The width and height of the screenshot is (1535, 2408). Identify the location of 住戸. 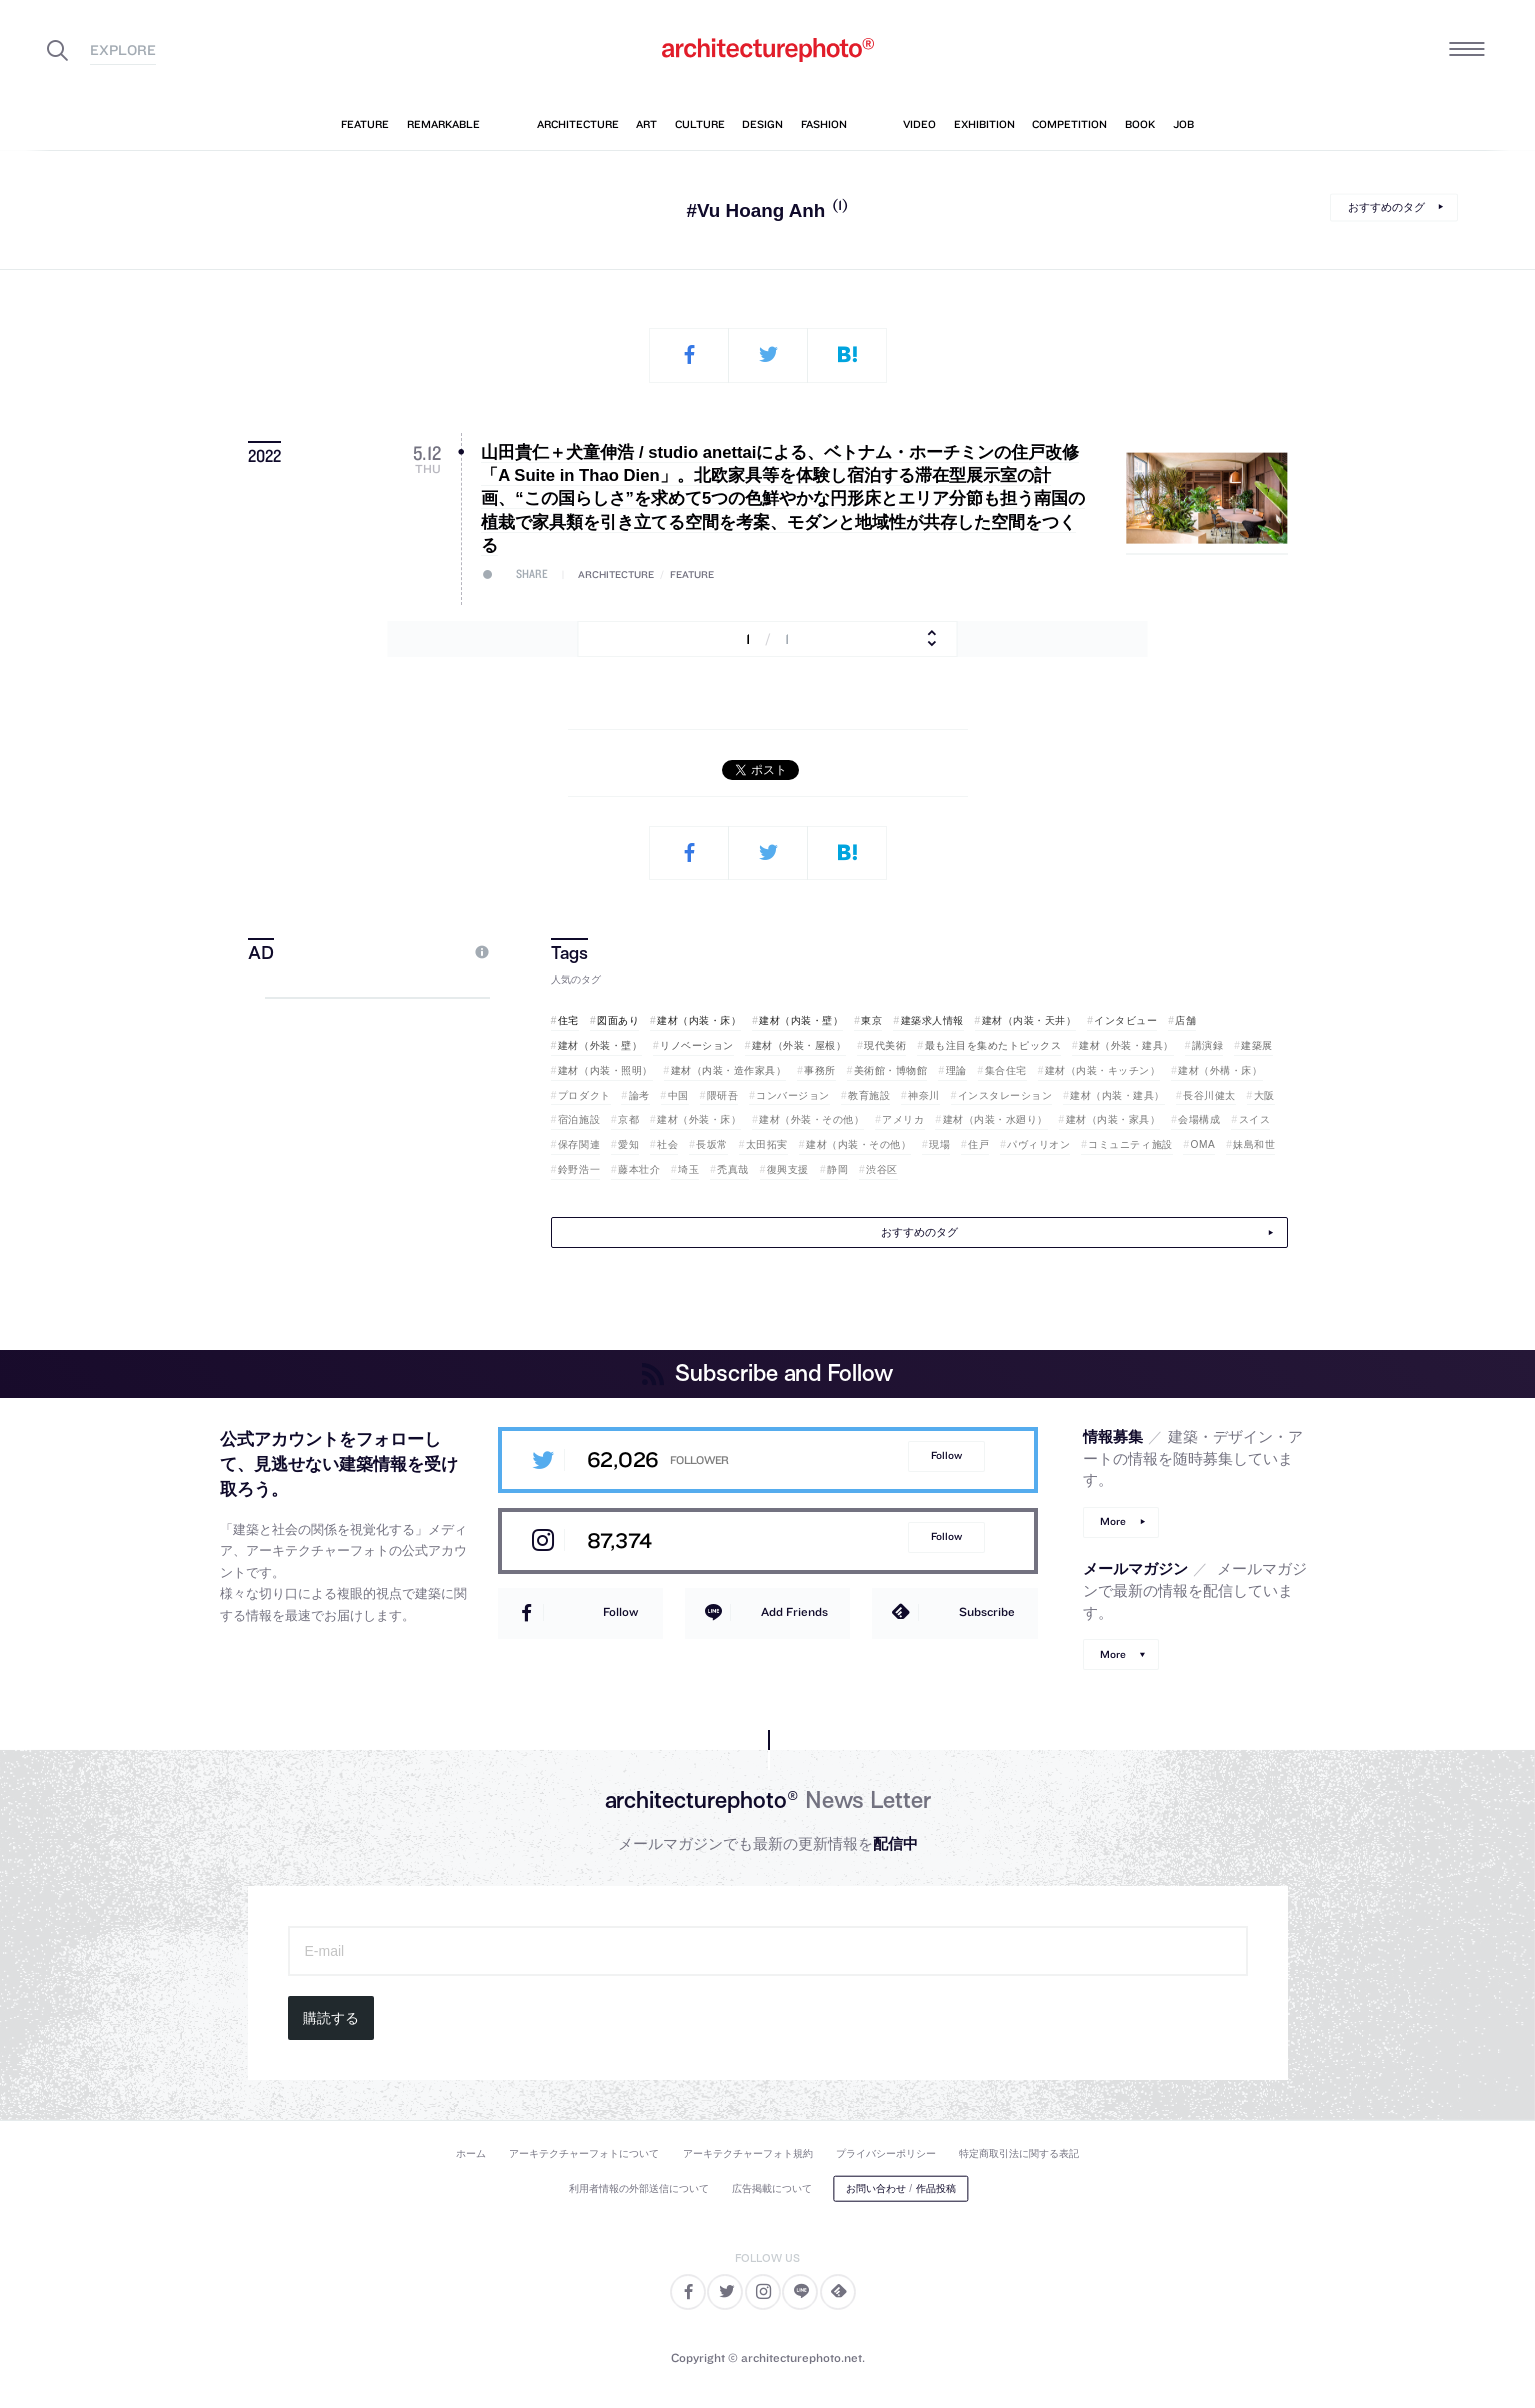
(978, 1144).